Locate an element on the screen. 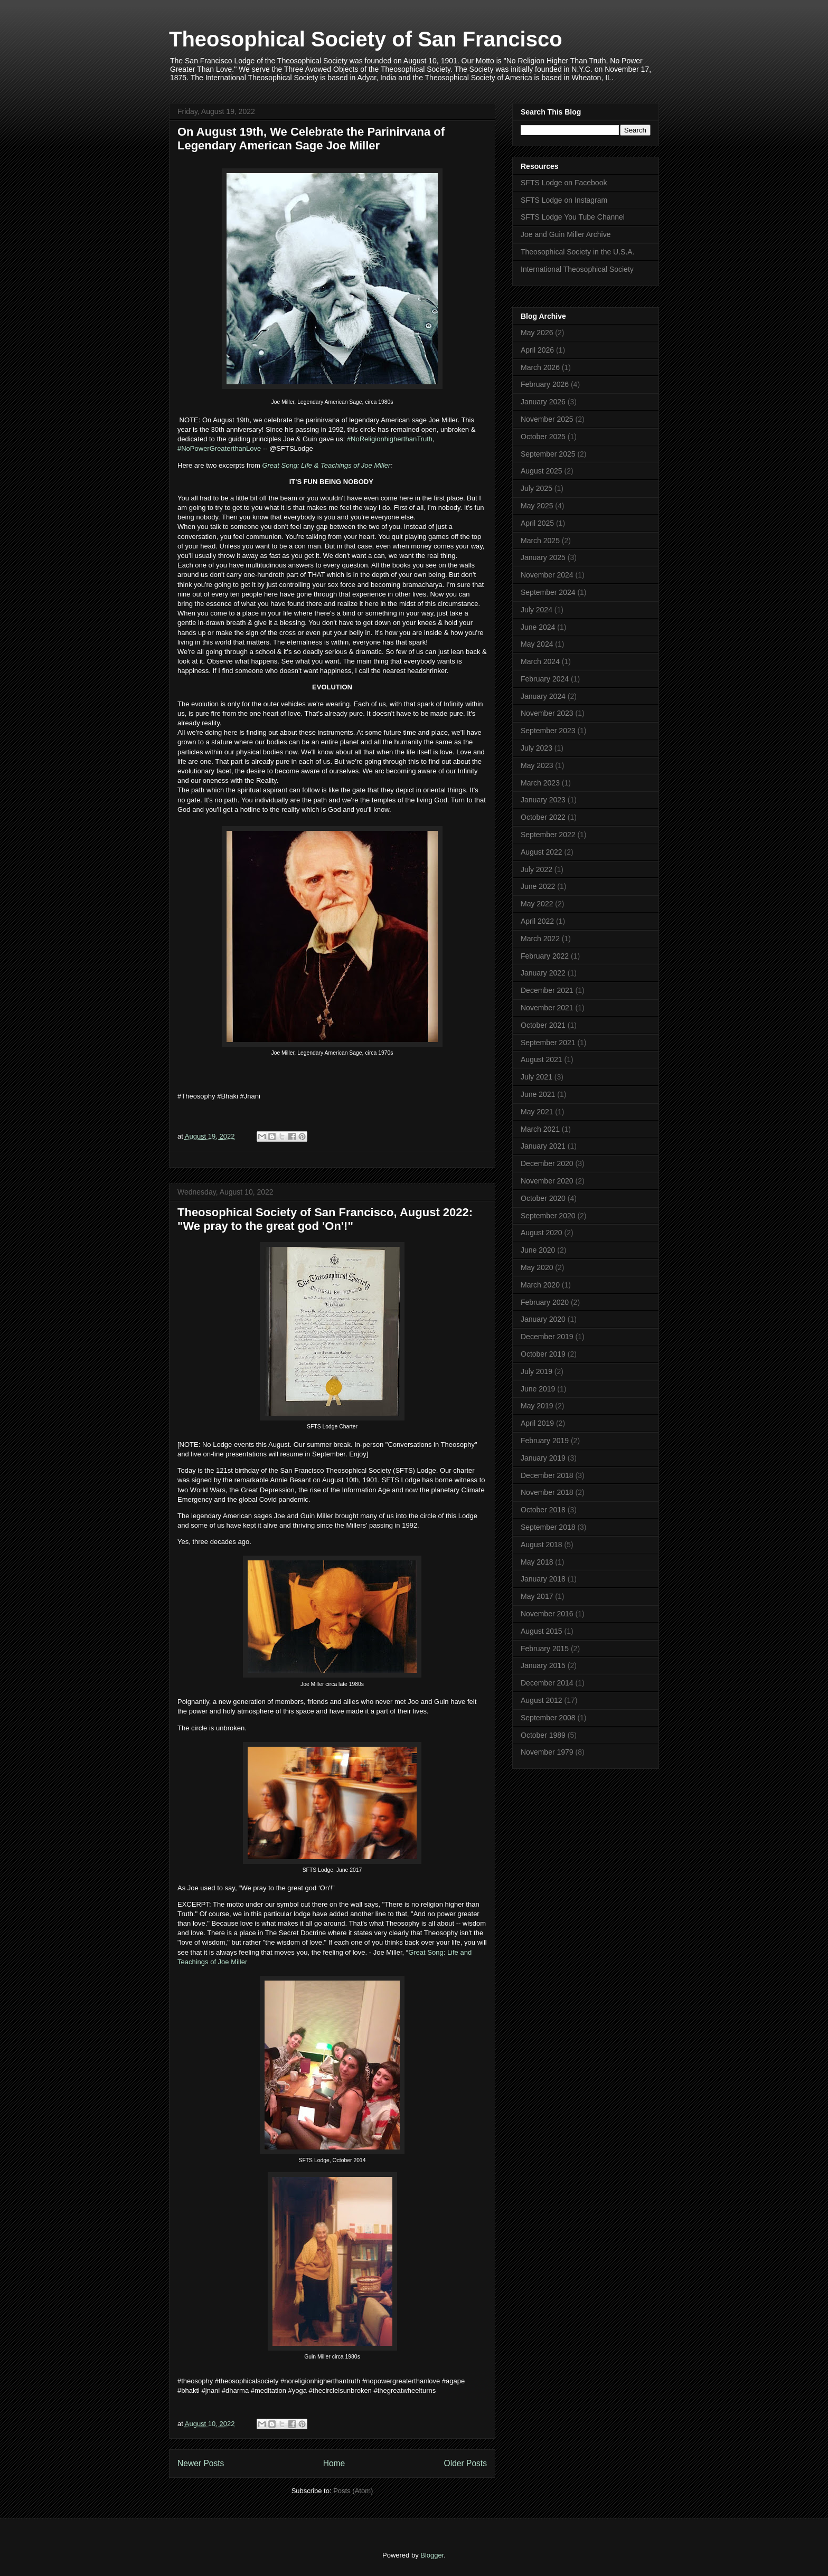 This screenshot has height=2576, width=828. #NoReligionhigherthanTruth [link] is located at coordinates (389, 439).